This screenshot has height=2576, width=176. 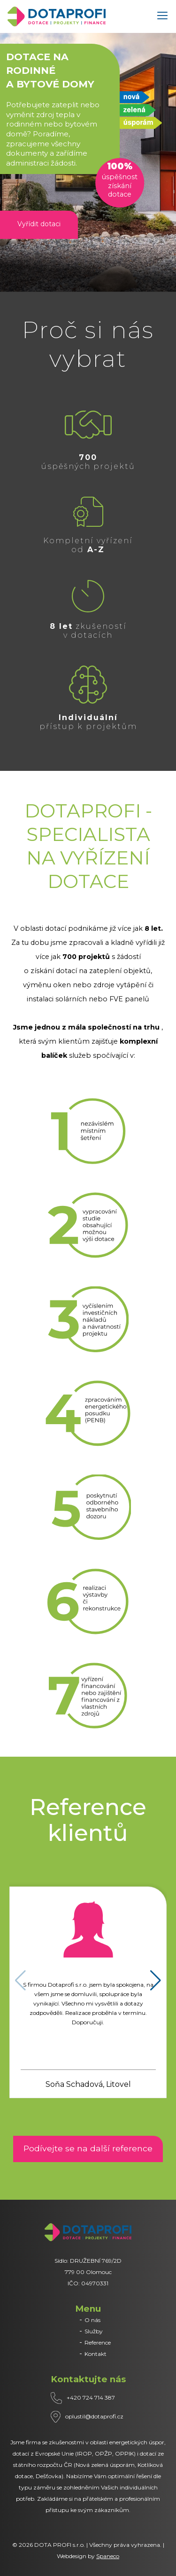 I want to click on Kontakt, so click(x=95, y=2353).